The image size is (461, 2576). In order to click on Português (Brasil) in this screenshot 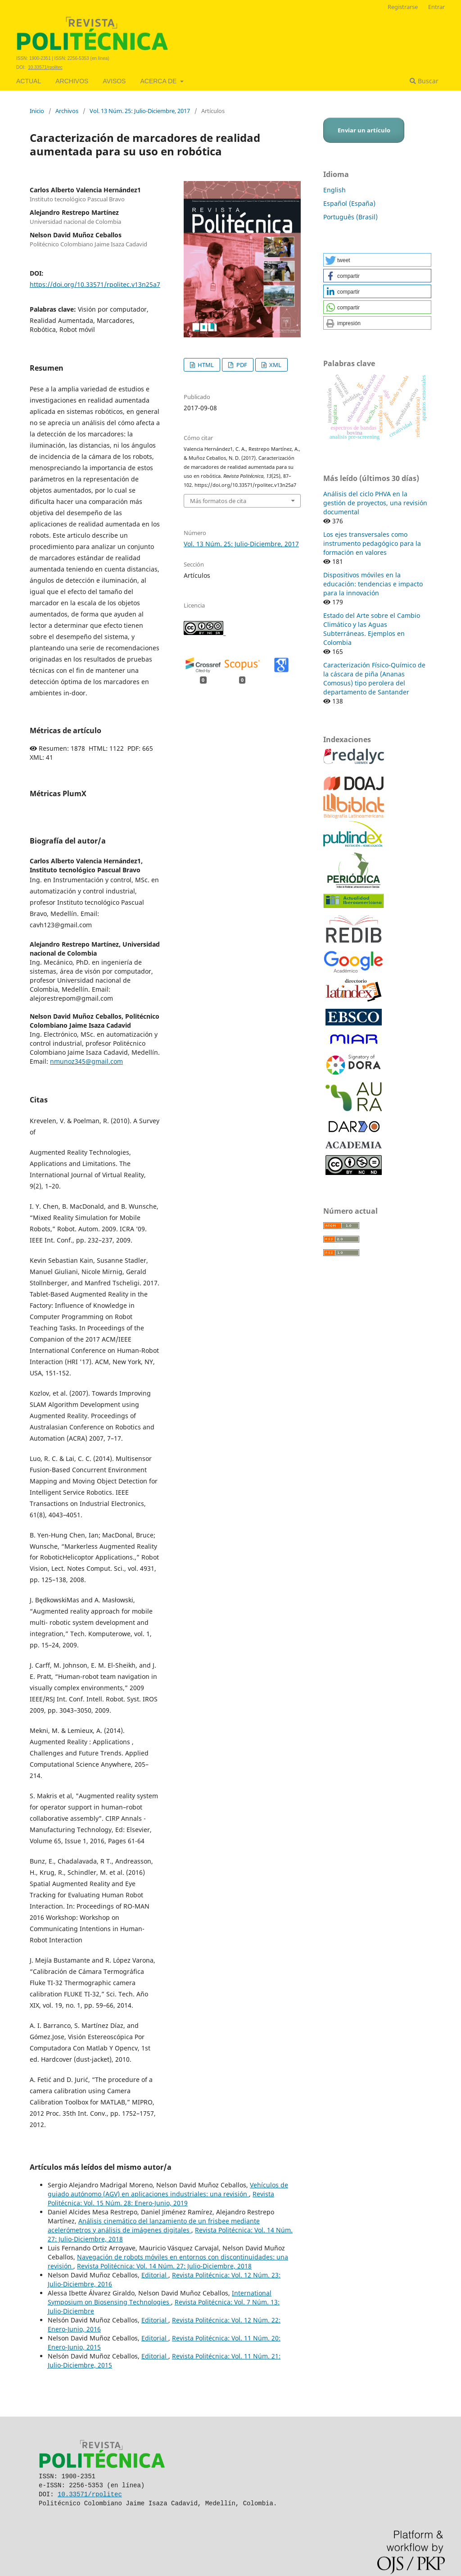, I will do `click(350, 217)`.